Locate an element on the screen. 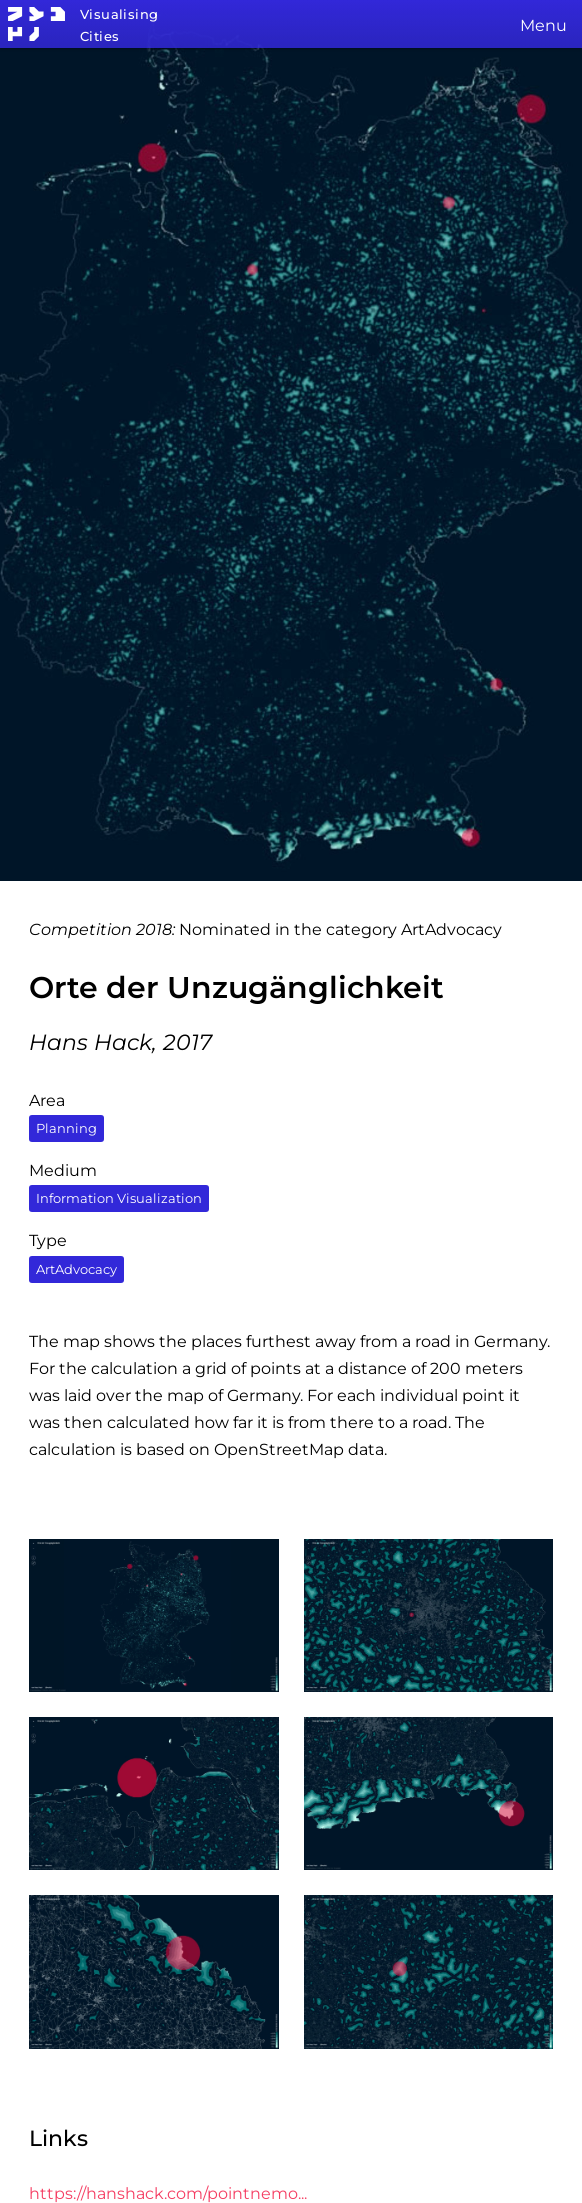 The image size is (582, 2203). https://hanshack.com/pointnemo... is located at coordinates (168, 2193).